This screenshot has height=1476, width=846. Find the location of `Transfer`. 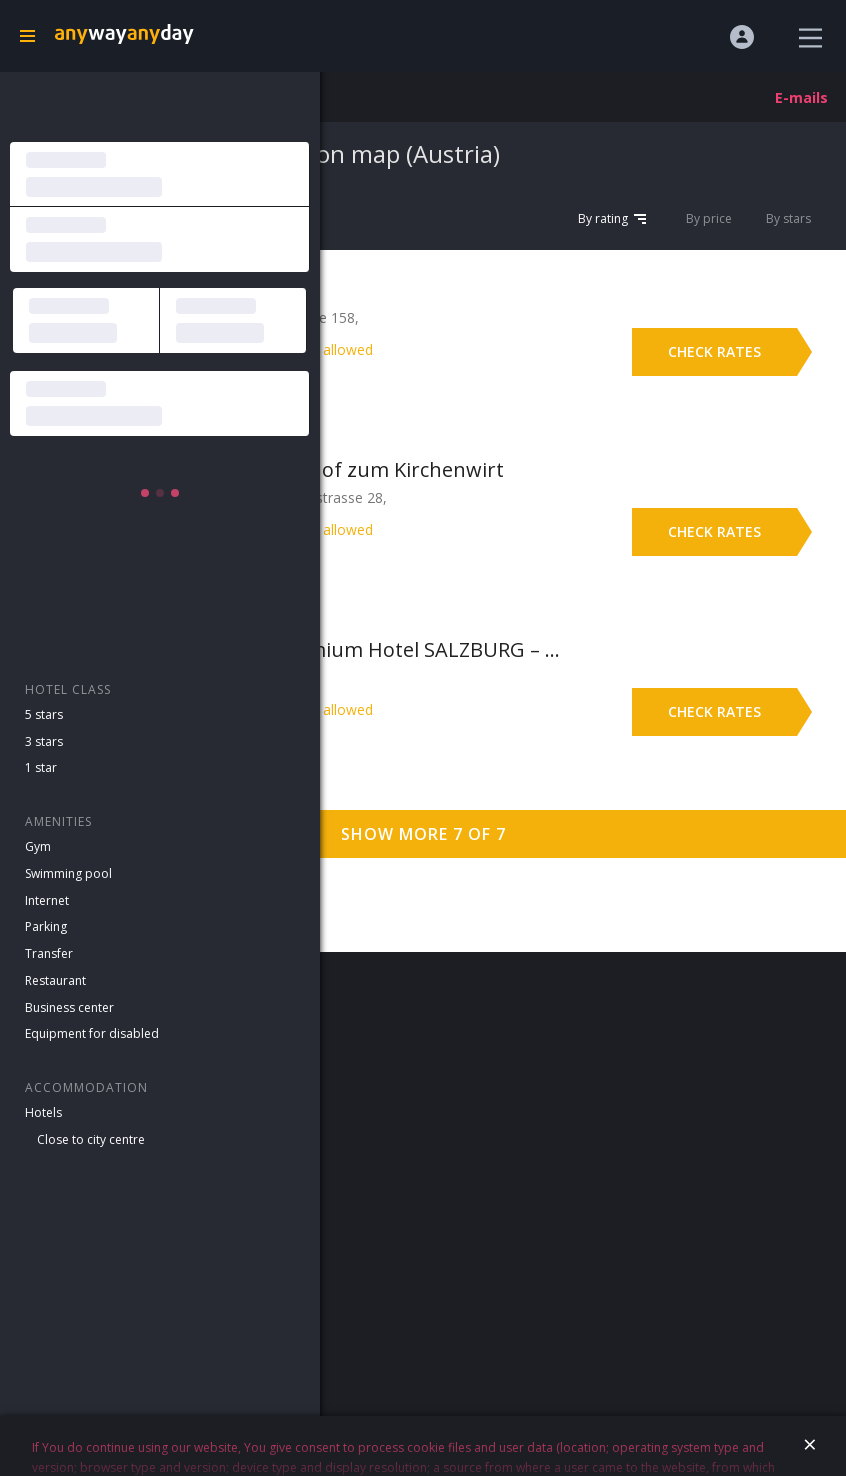

Transfer is located at coordinates (49, 953).